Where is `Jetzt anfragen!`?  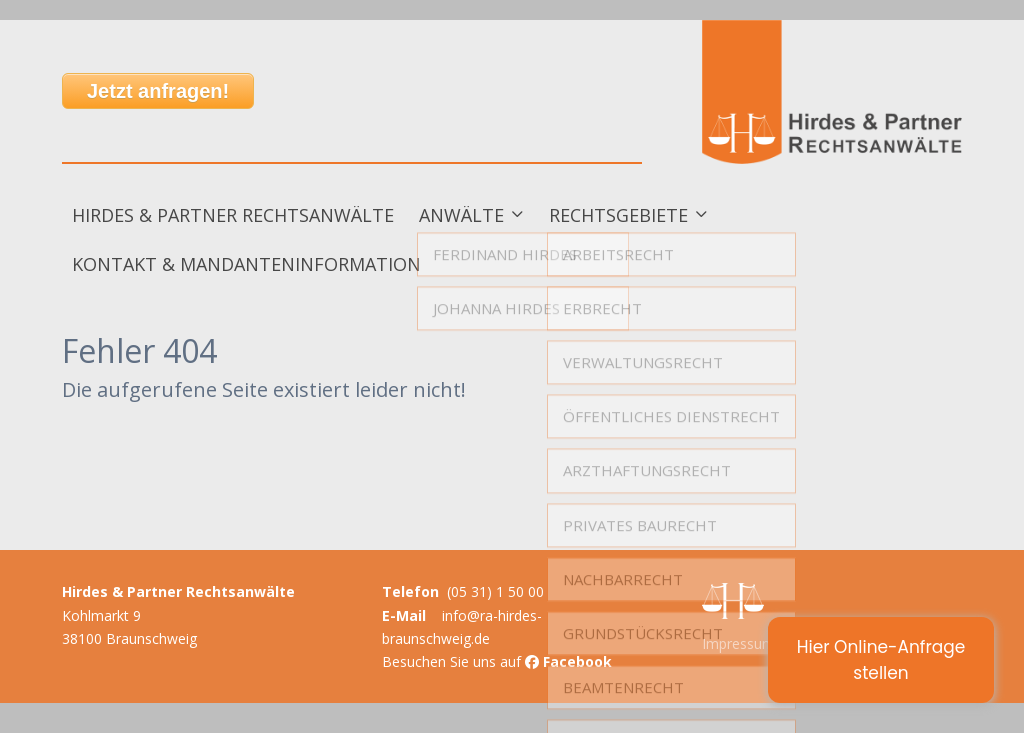
Jetzt anfragen! is located at coordinates (158, 91).